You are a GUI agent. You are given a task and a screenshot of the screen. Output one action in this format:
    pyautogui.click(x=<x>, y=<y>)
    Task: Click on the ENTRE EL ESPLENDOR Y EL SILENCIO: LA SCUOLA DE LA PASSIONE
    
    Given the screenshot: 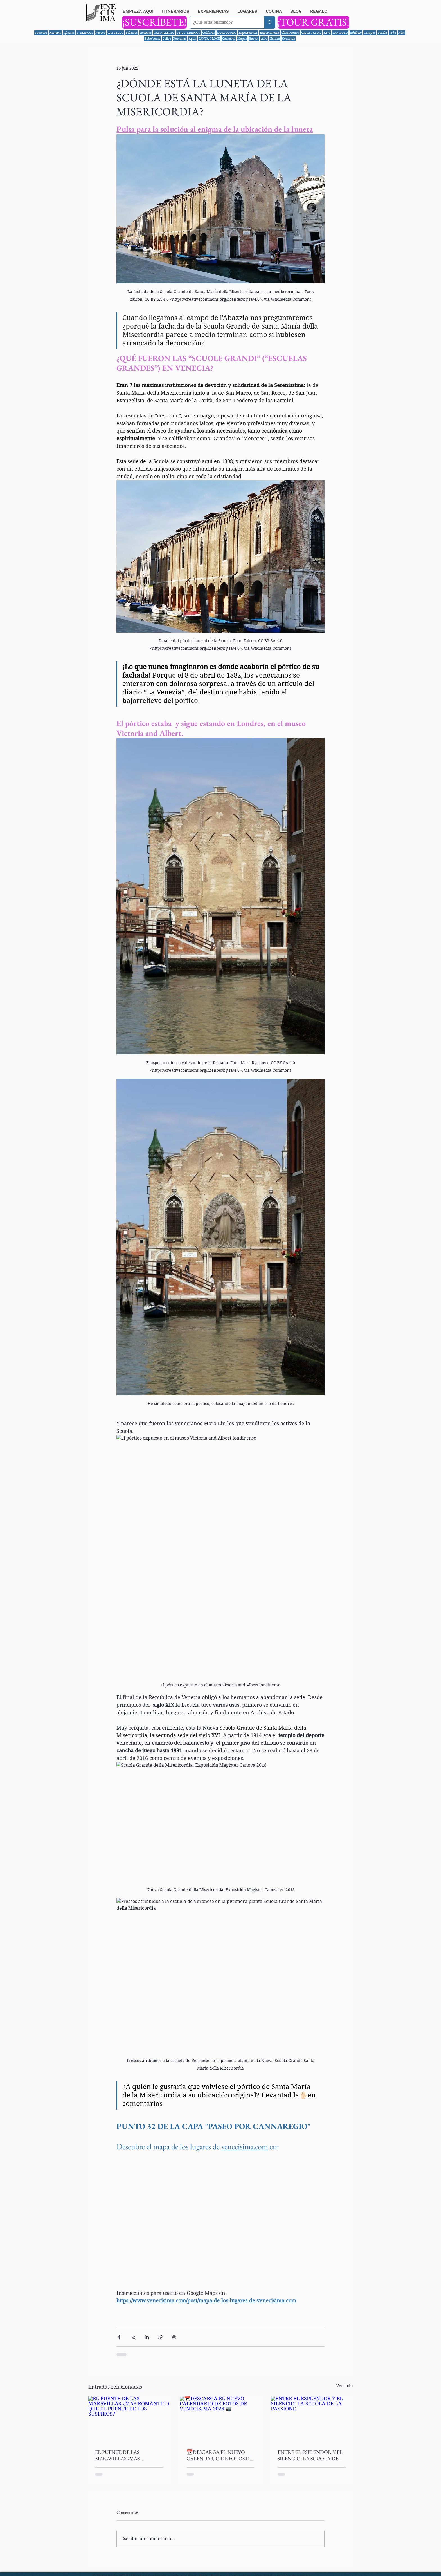 What is the action you would take?
    pyautogui.click(x=310, y=2455)
    